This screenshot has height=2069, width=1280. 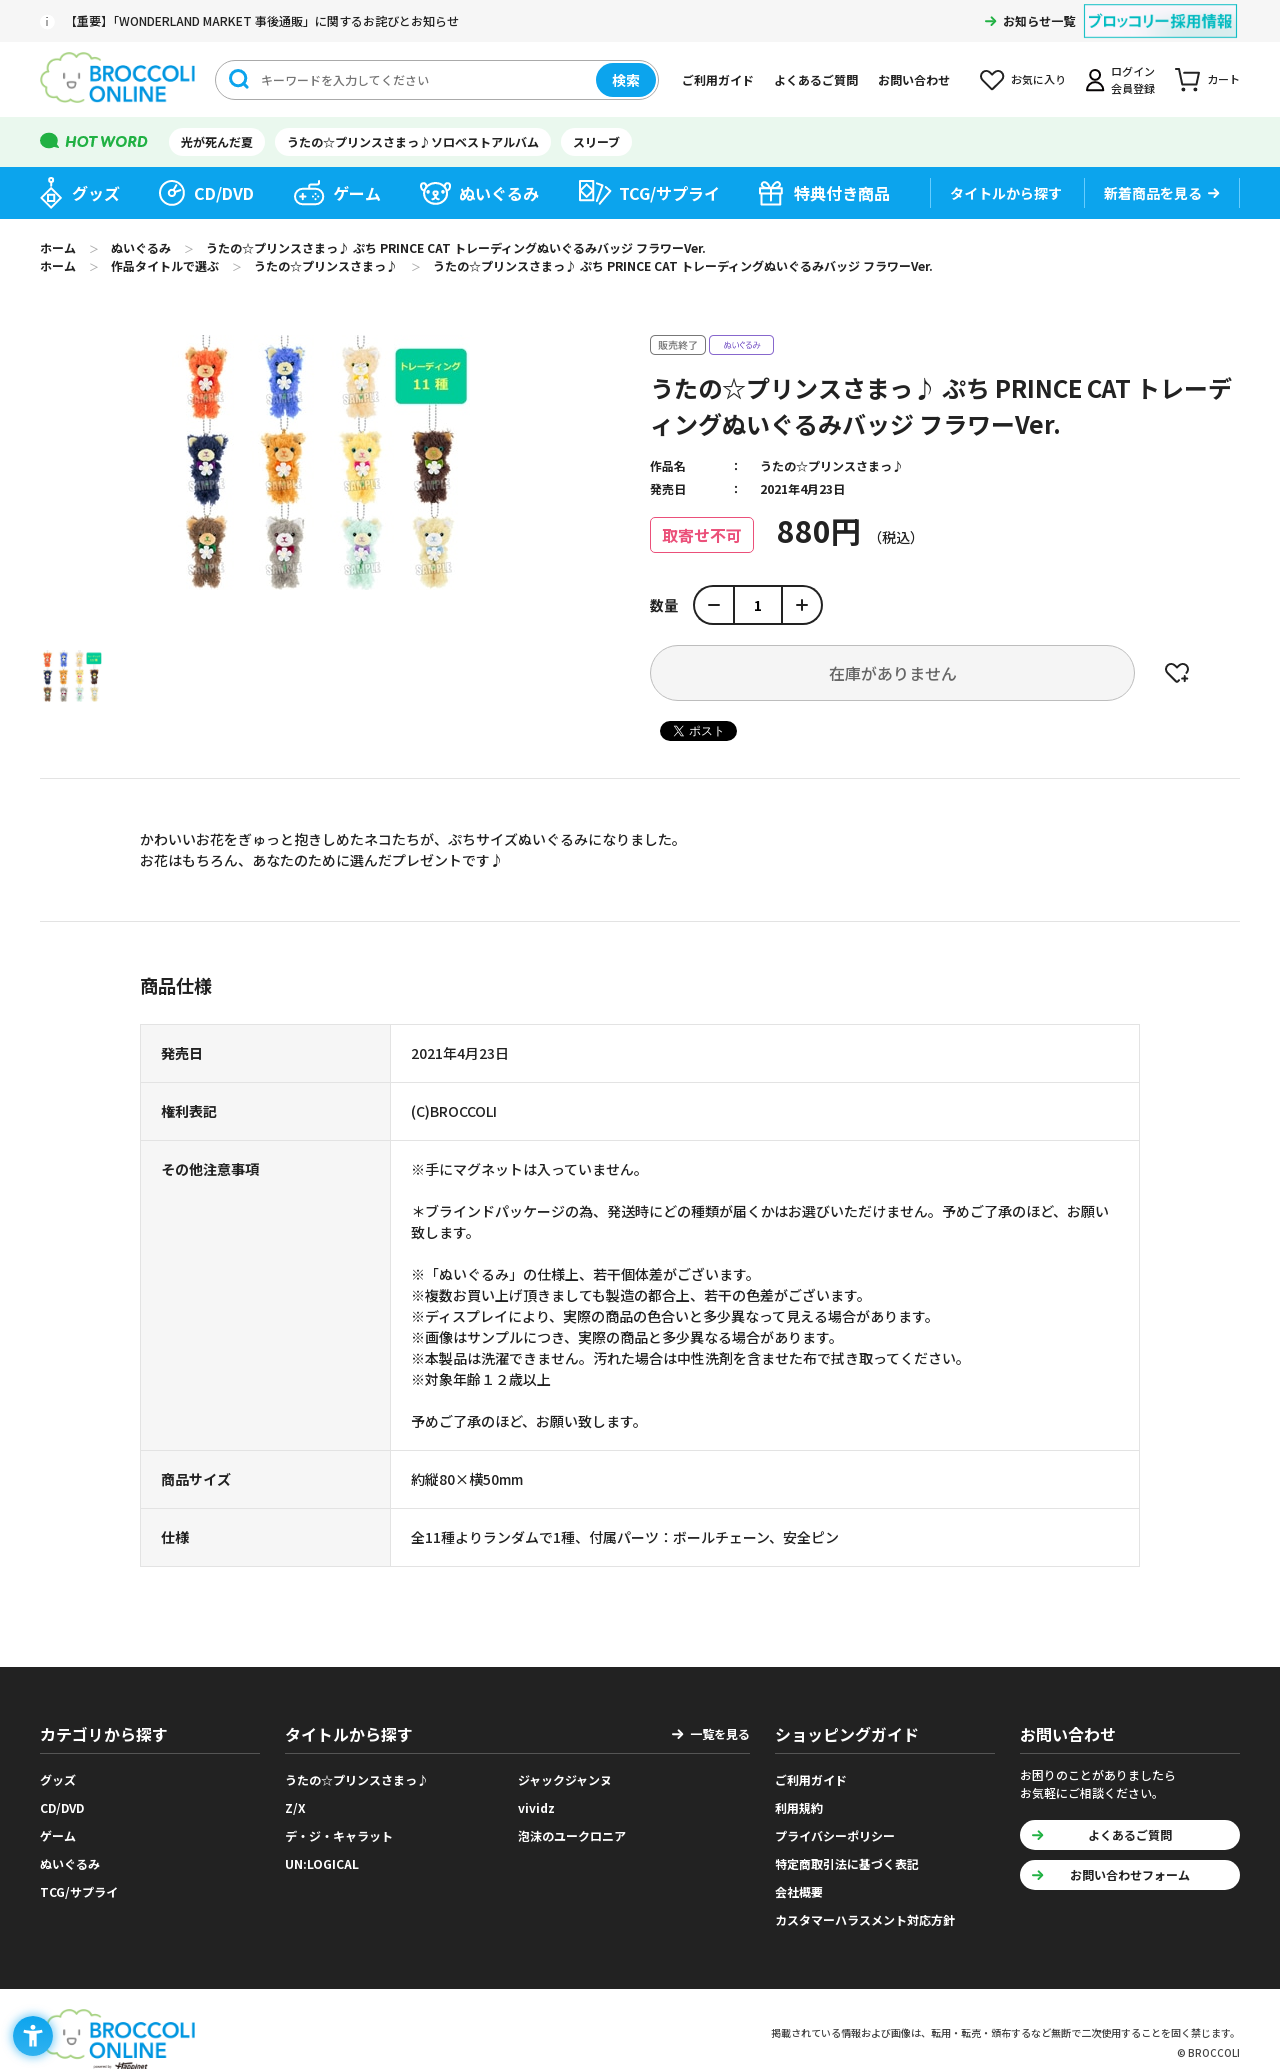 I want to click on 検索, so click(x=626, y=80).